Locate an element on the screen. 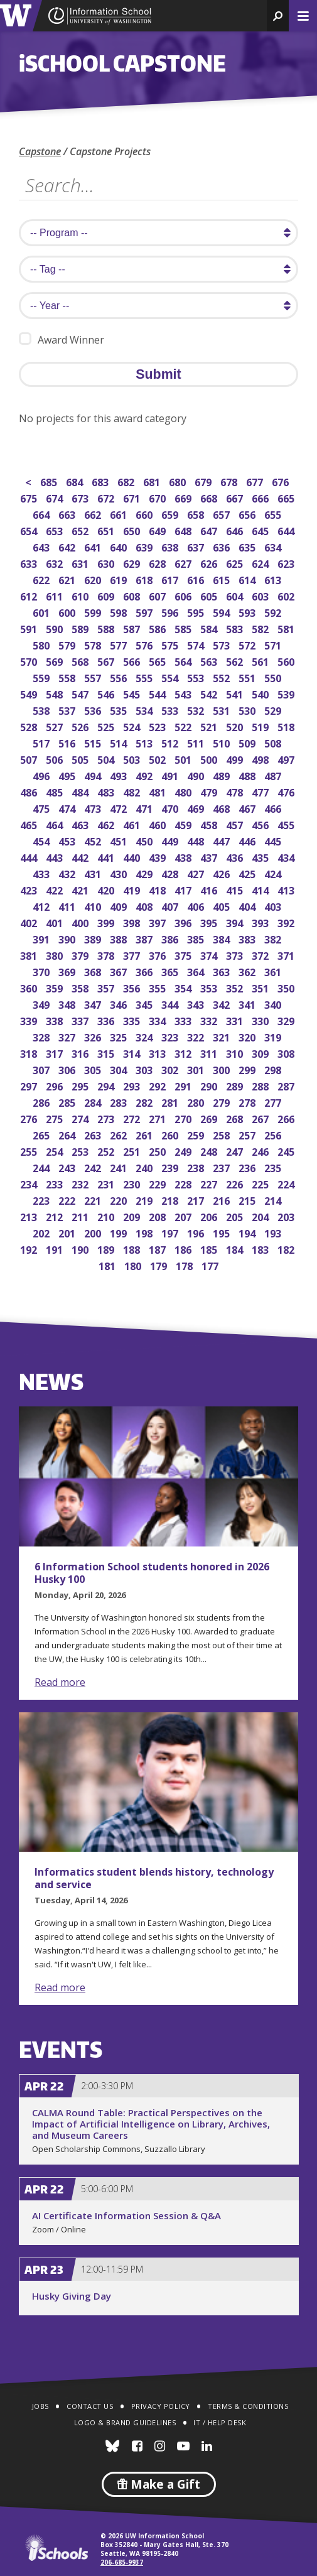  288 is located at coordinates (261, 1085).